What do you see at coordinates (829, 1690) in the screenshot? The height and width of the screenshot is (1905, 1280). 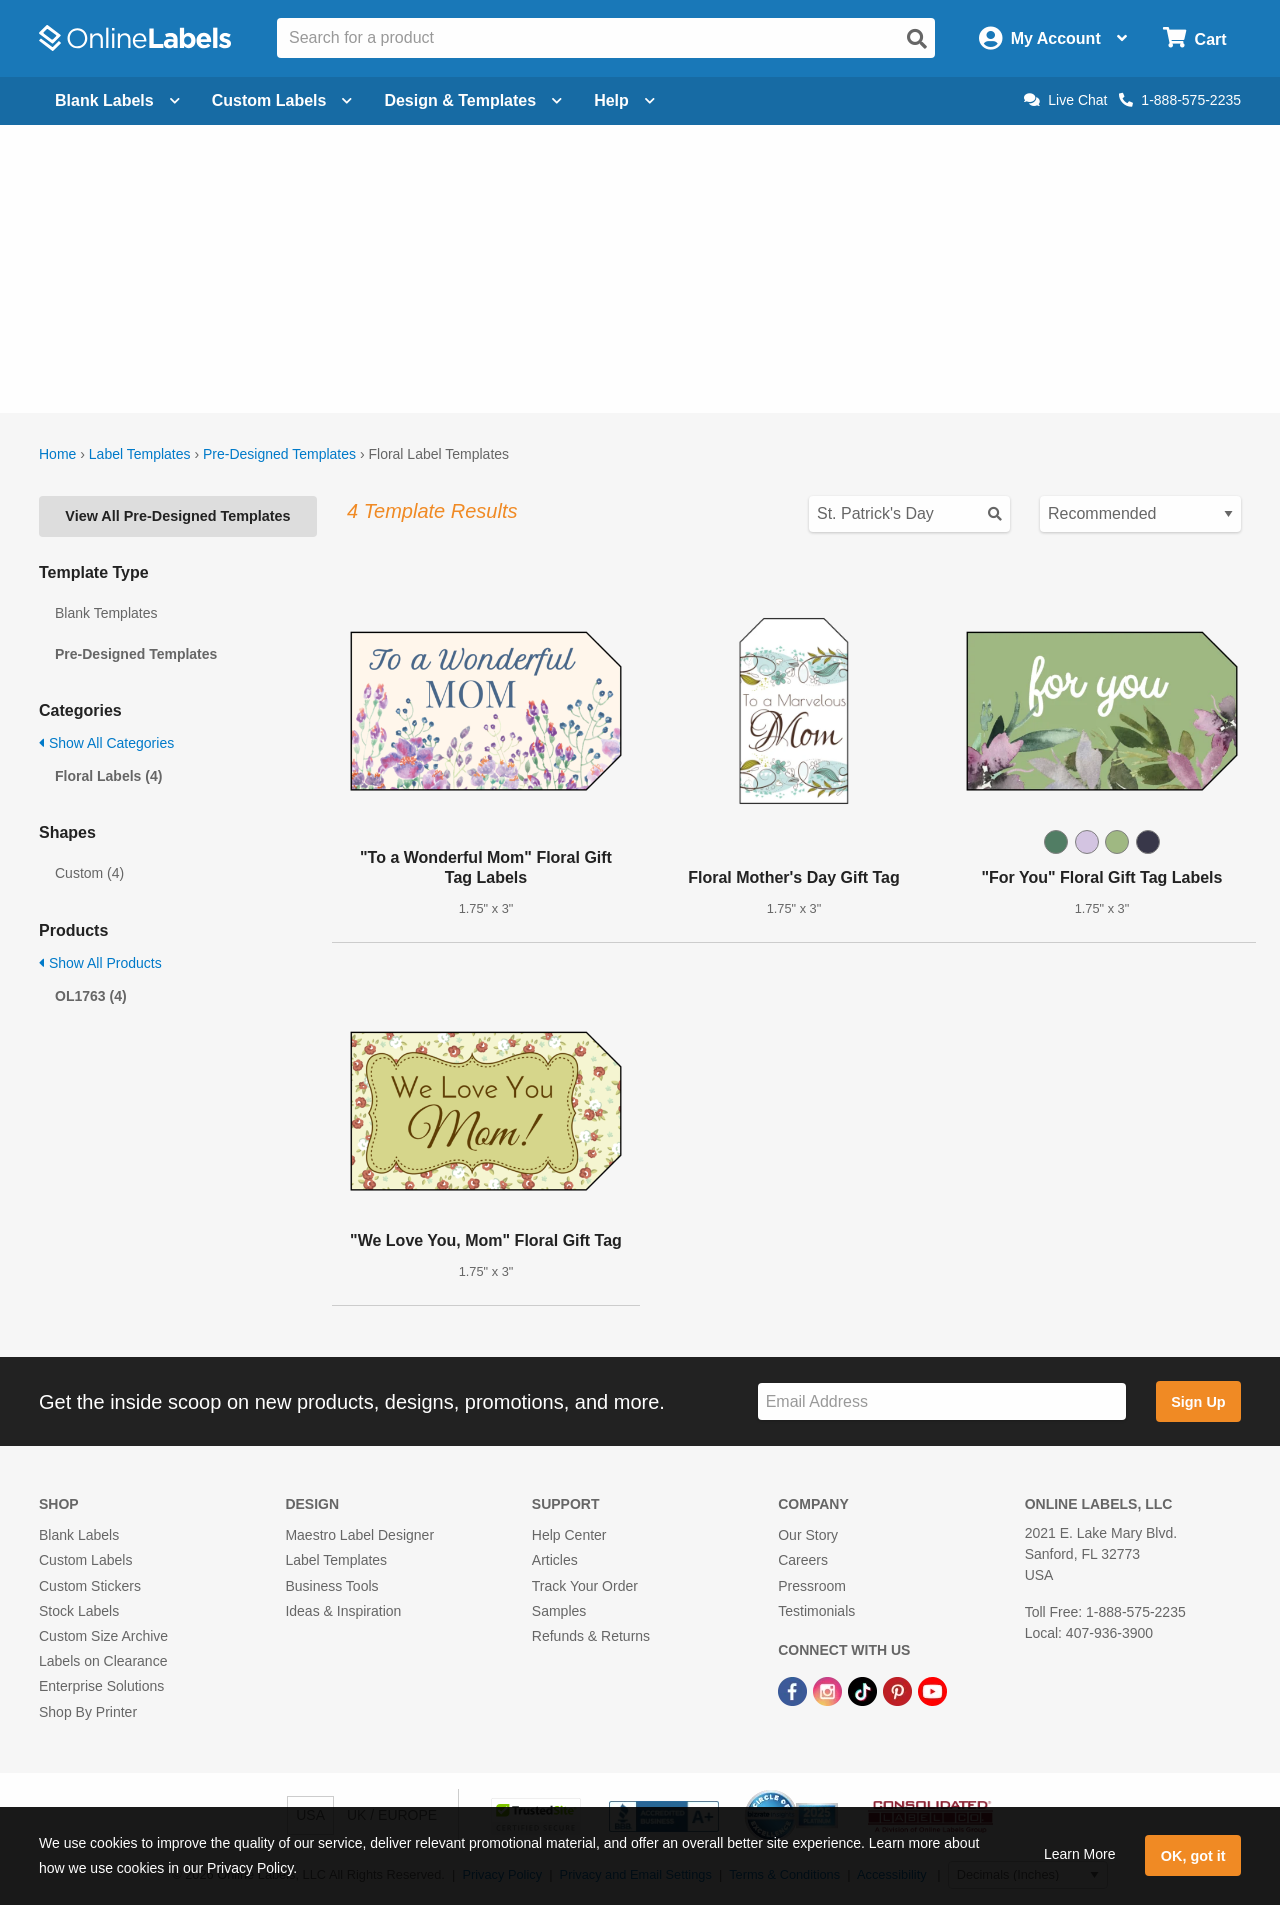 I see `[Instagram Link]` at bounding box center [829, 1690].